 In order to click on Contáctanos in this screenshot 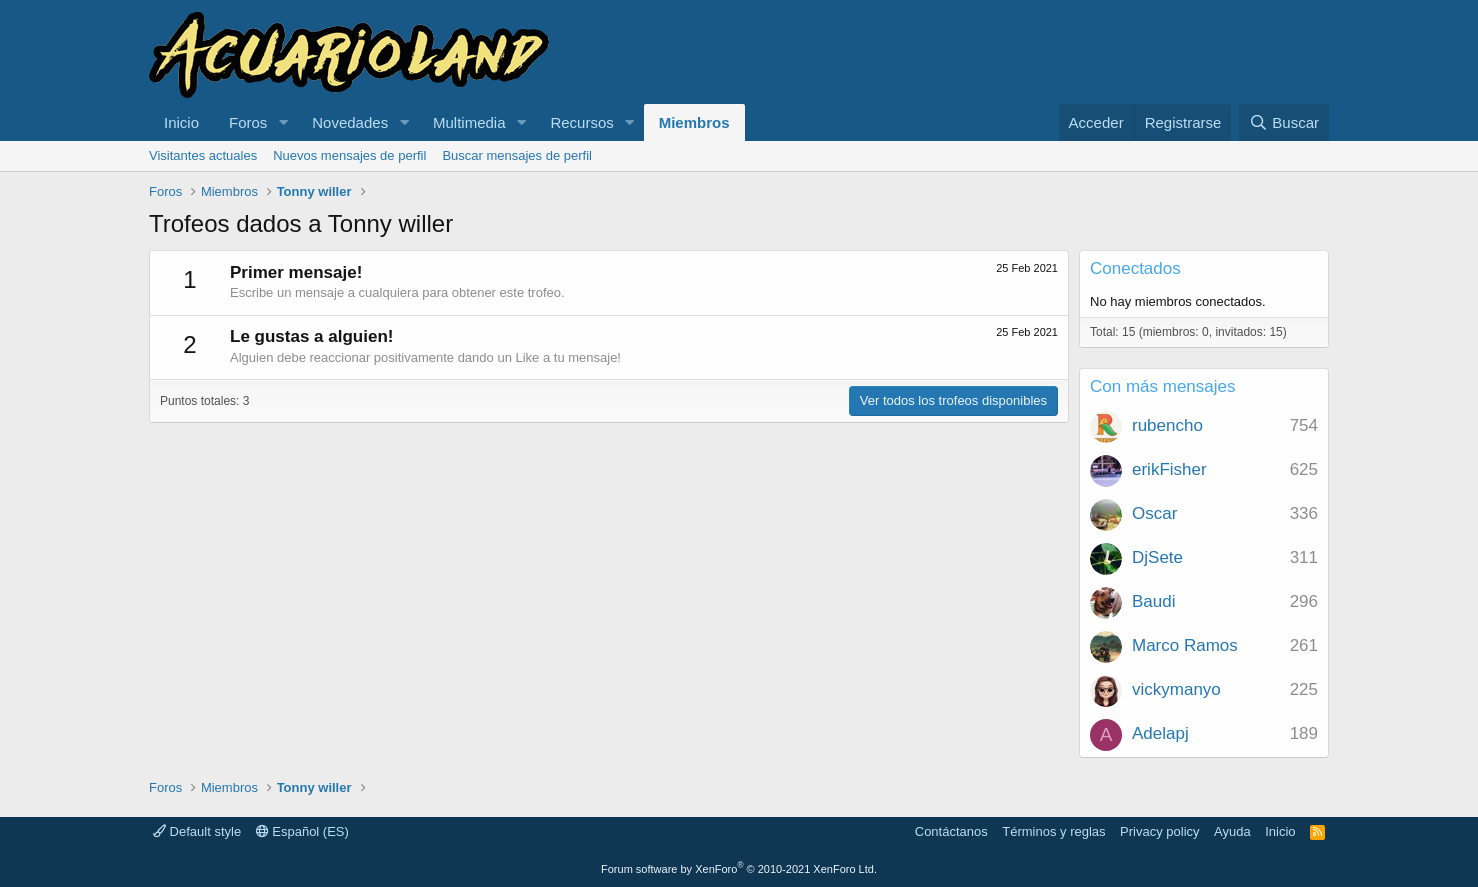, I will do `click(951, 831)`.